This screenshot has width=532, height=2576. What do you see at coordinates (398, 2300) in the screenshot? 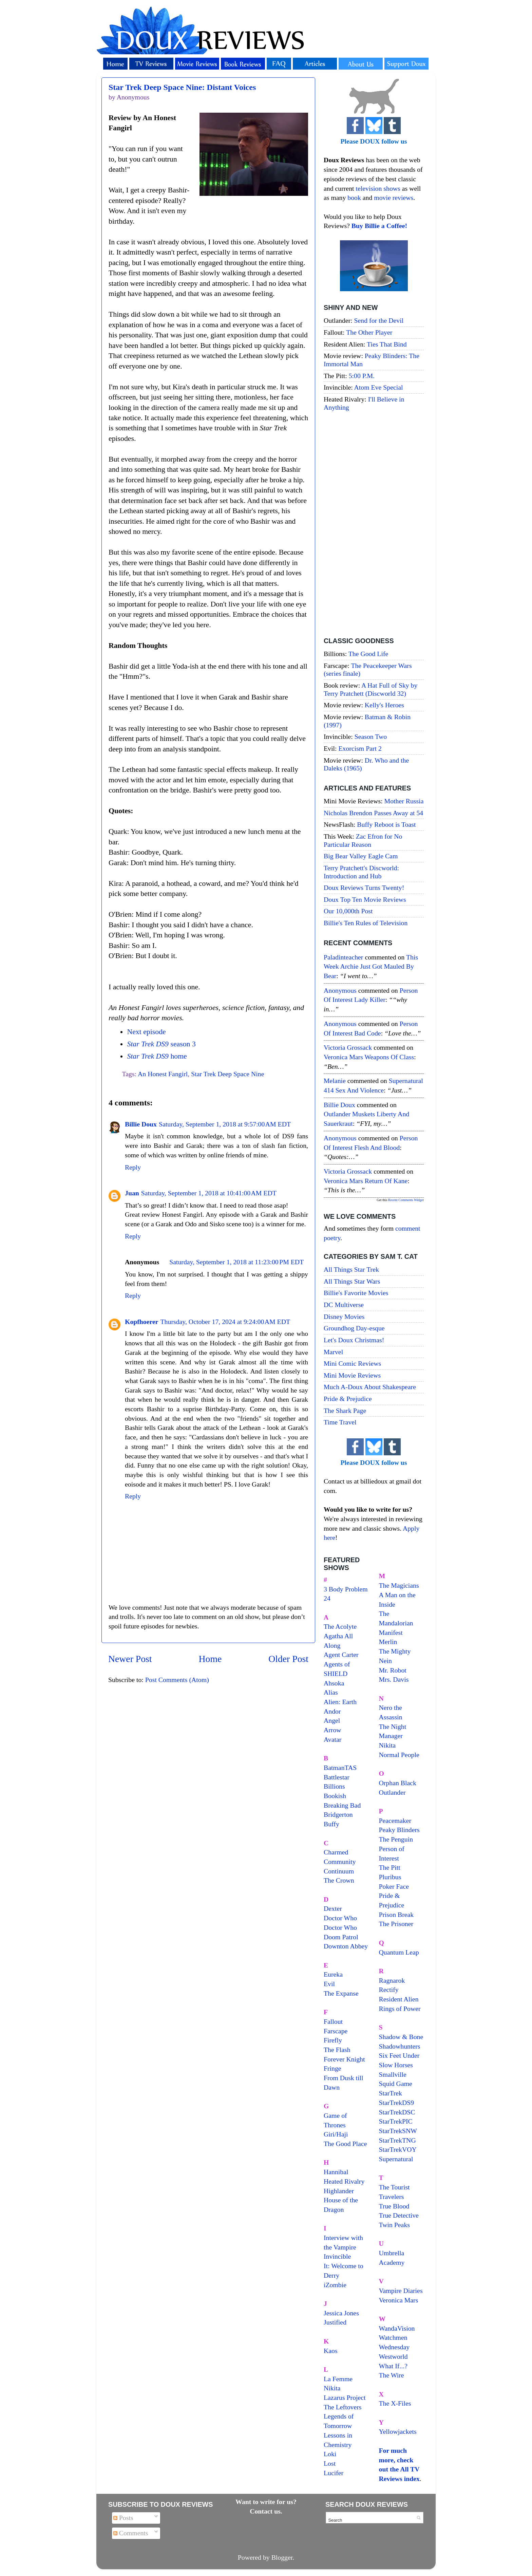
I see `Veronica Mars` at bounding box center [398, 2300].